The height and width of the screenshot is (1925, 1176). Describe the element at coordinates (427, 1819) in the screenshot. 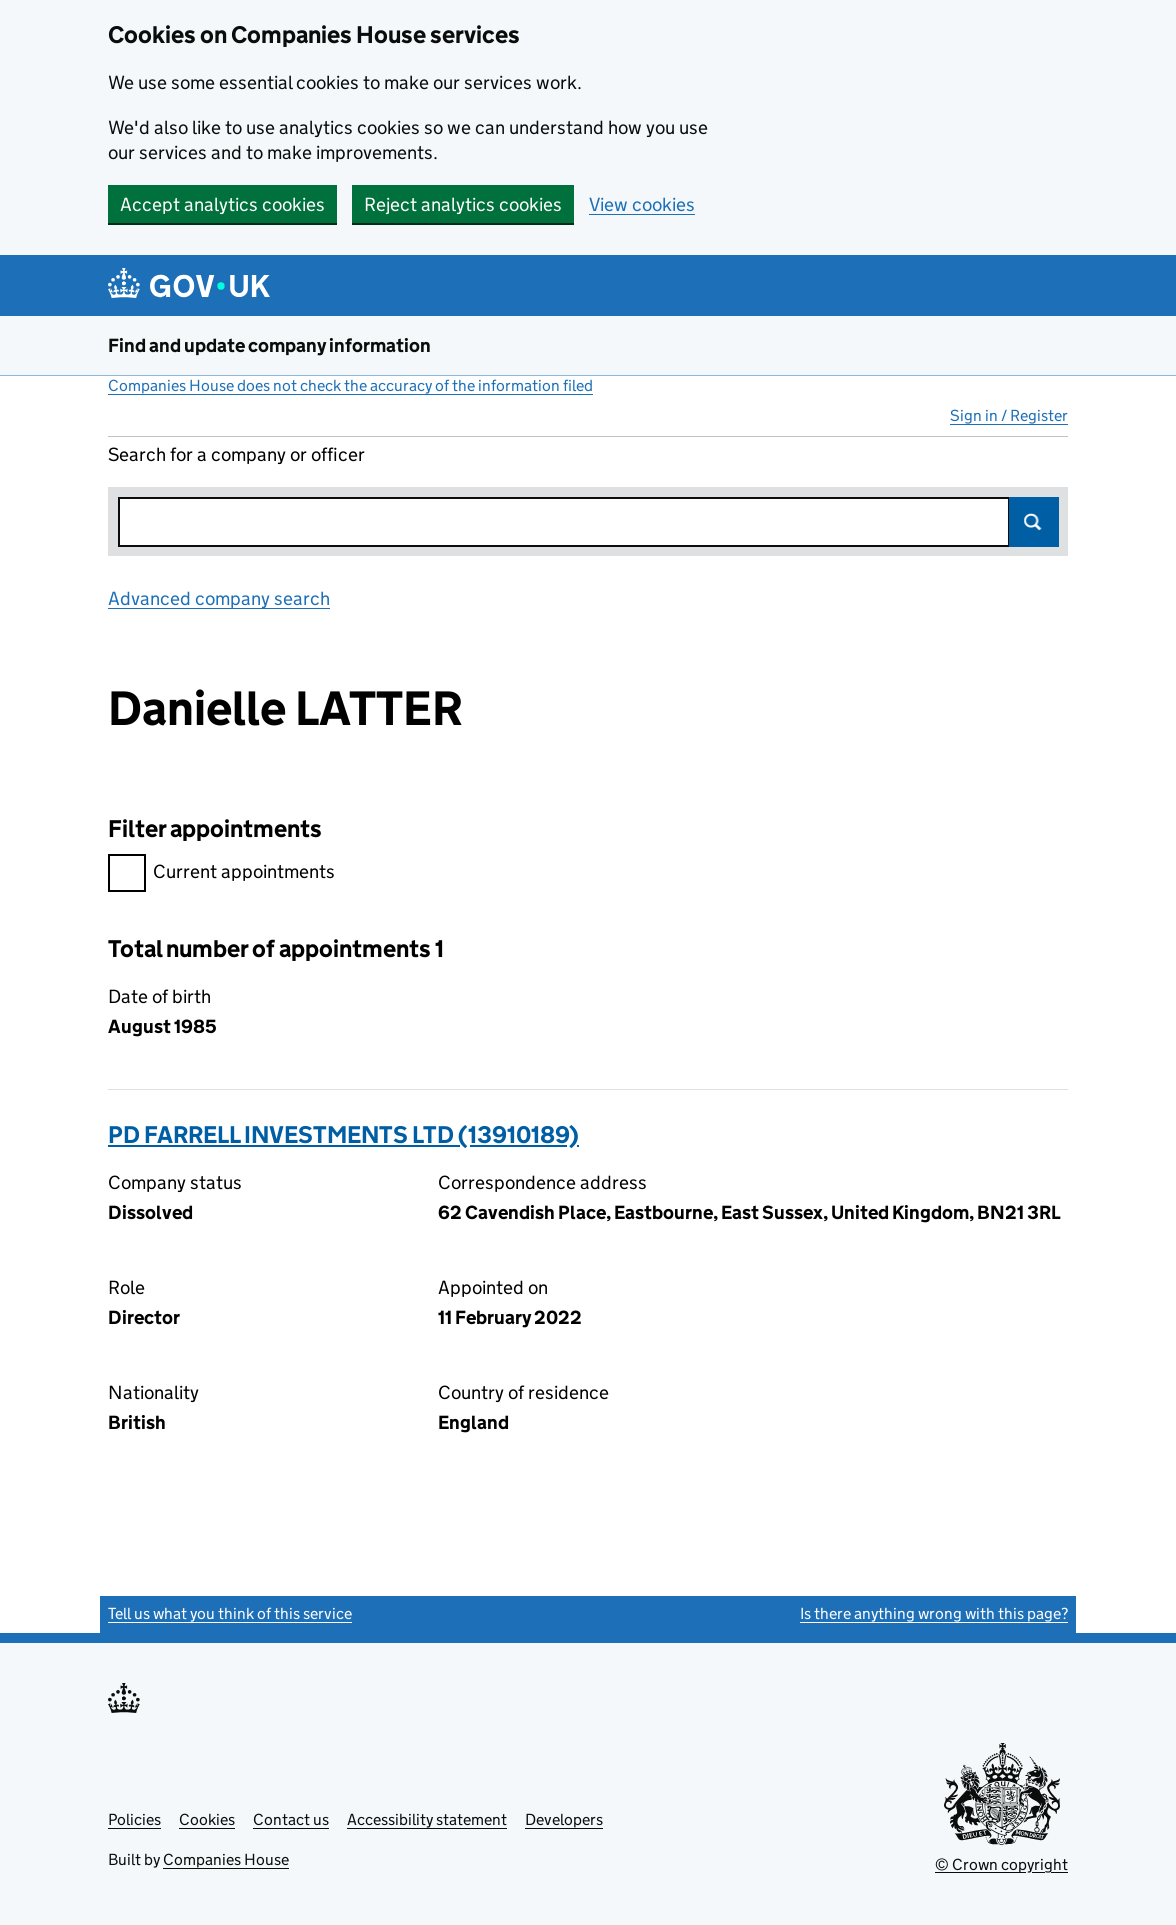

I see `Accessibility statement` at that location.